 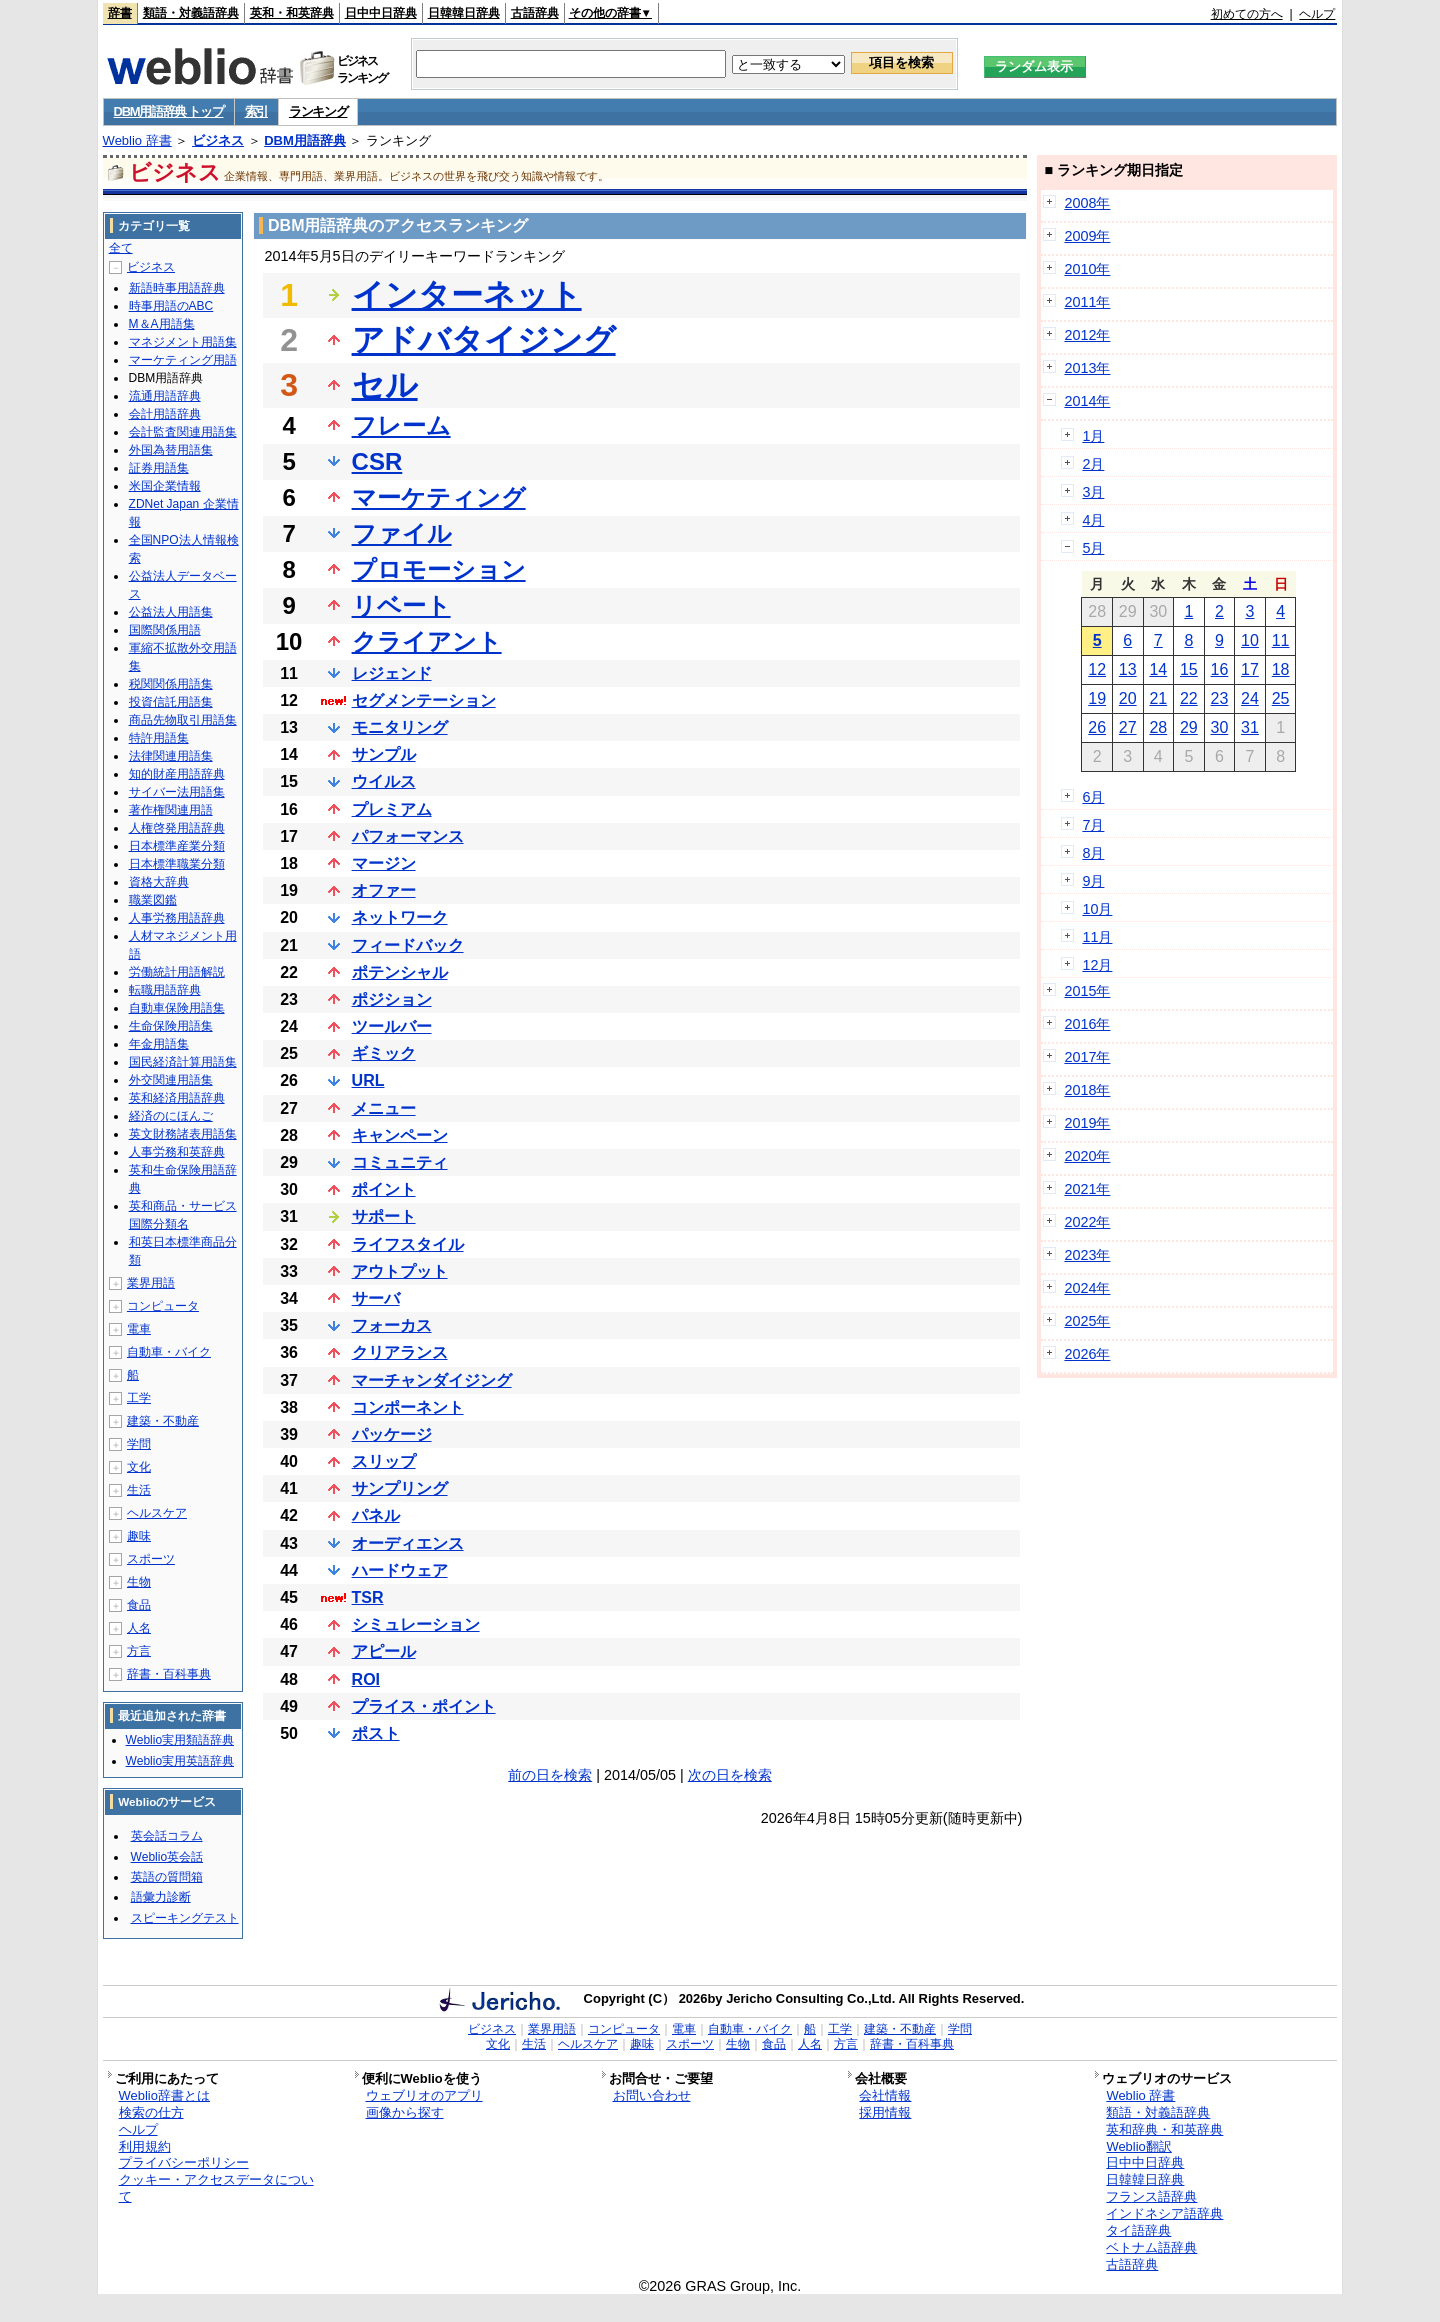 What do you see at coordinates (1097, 909) in the screenshot?
I see `10月` at bounding box center [1097, 909].